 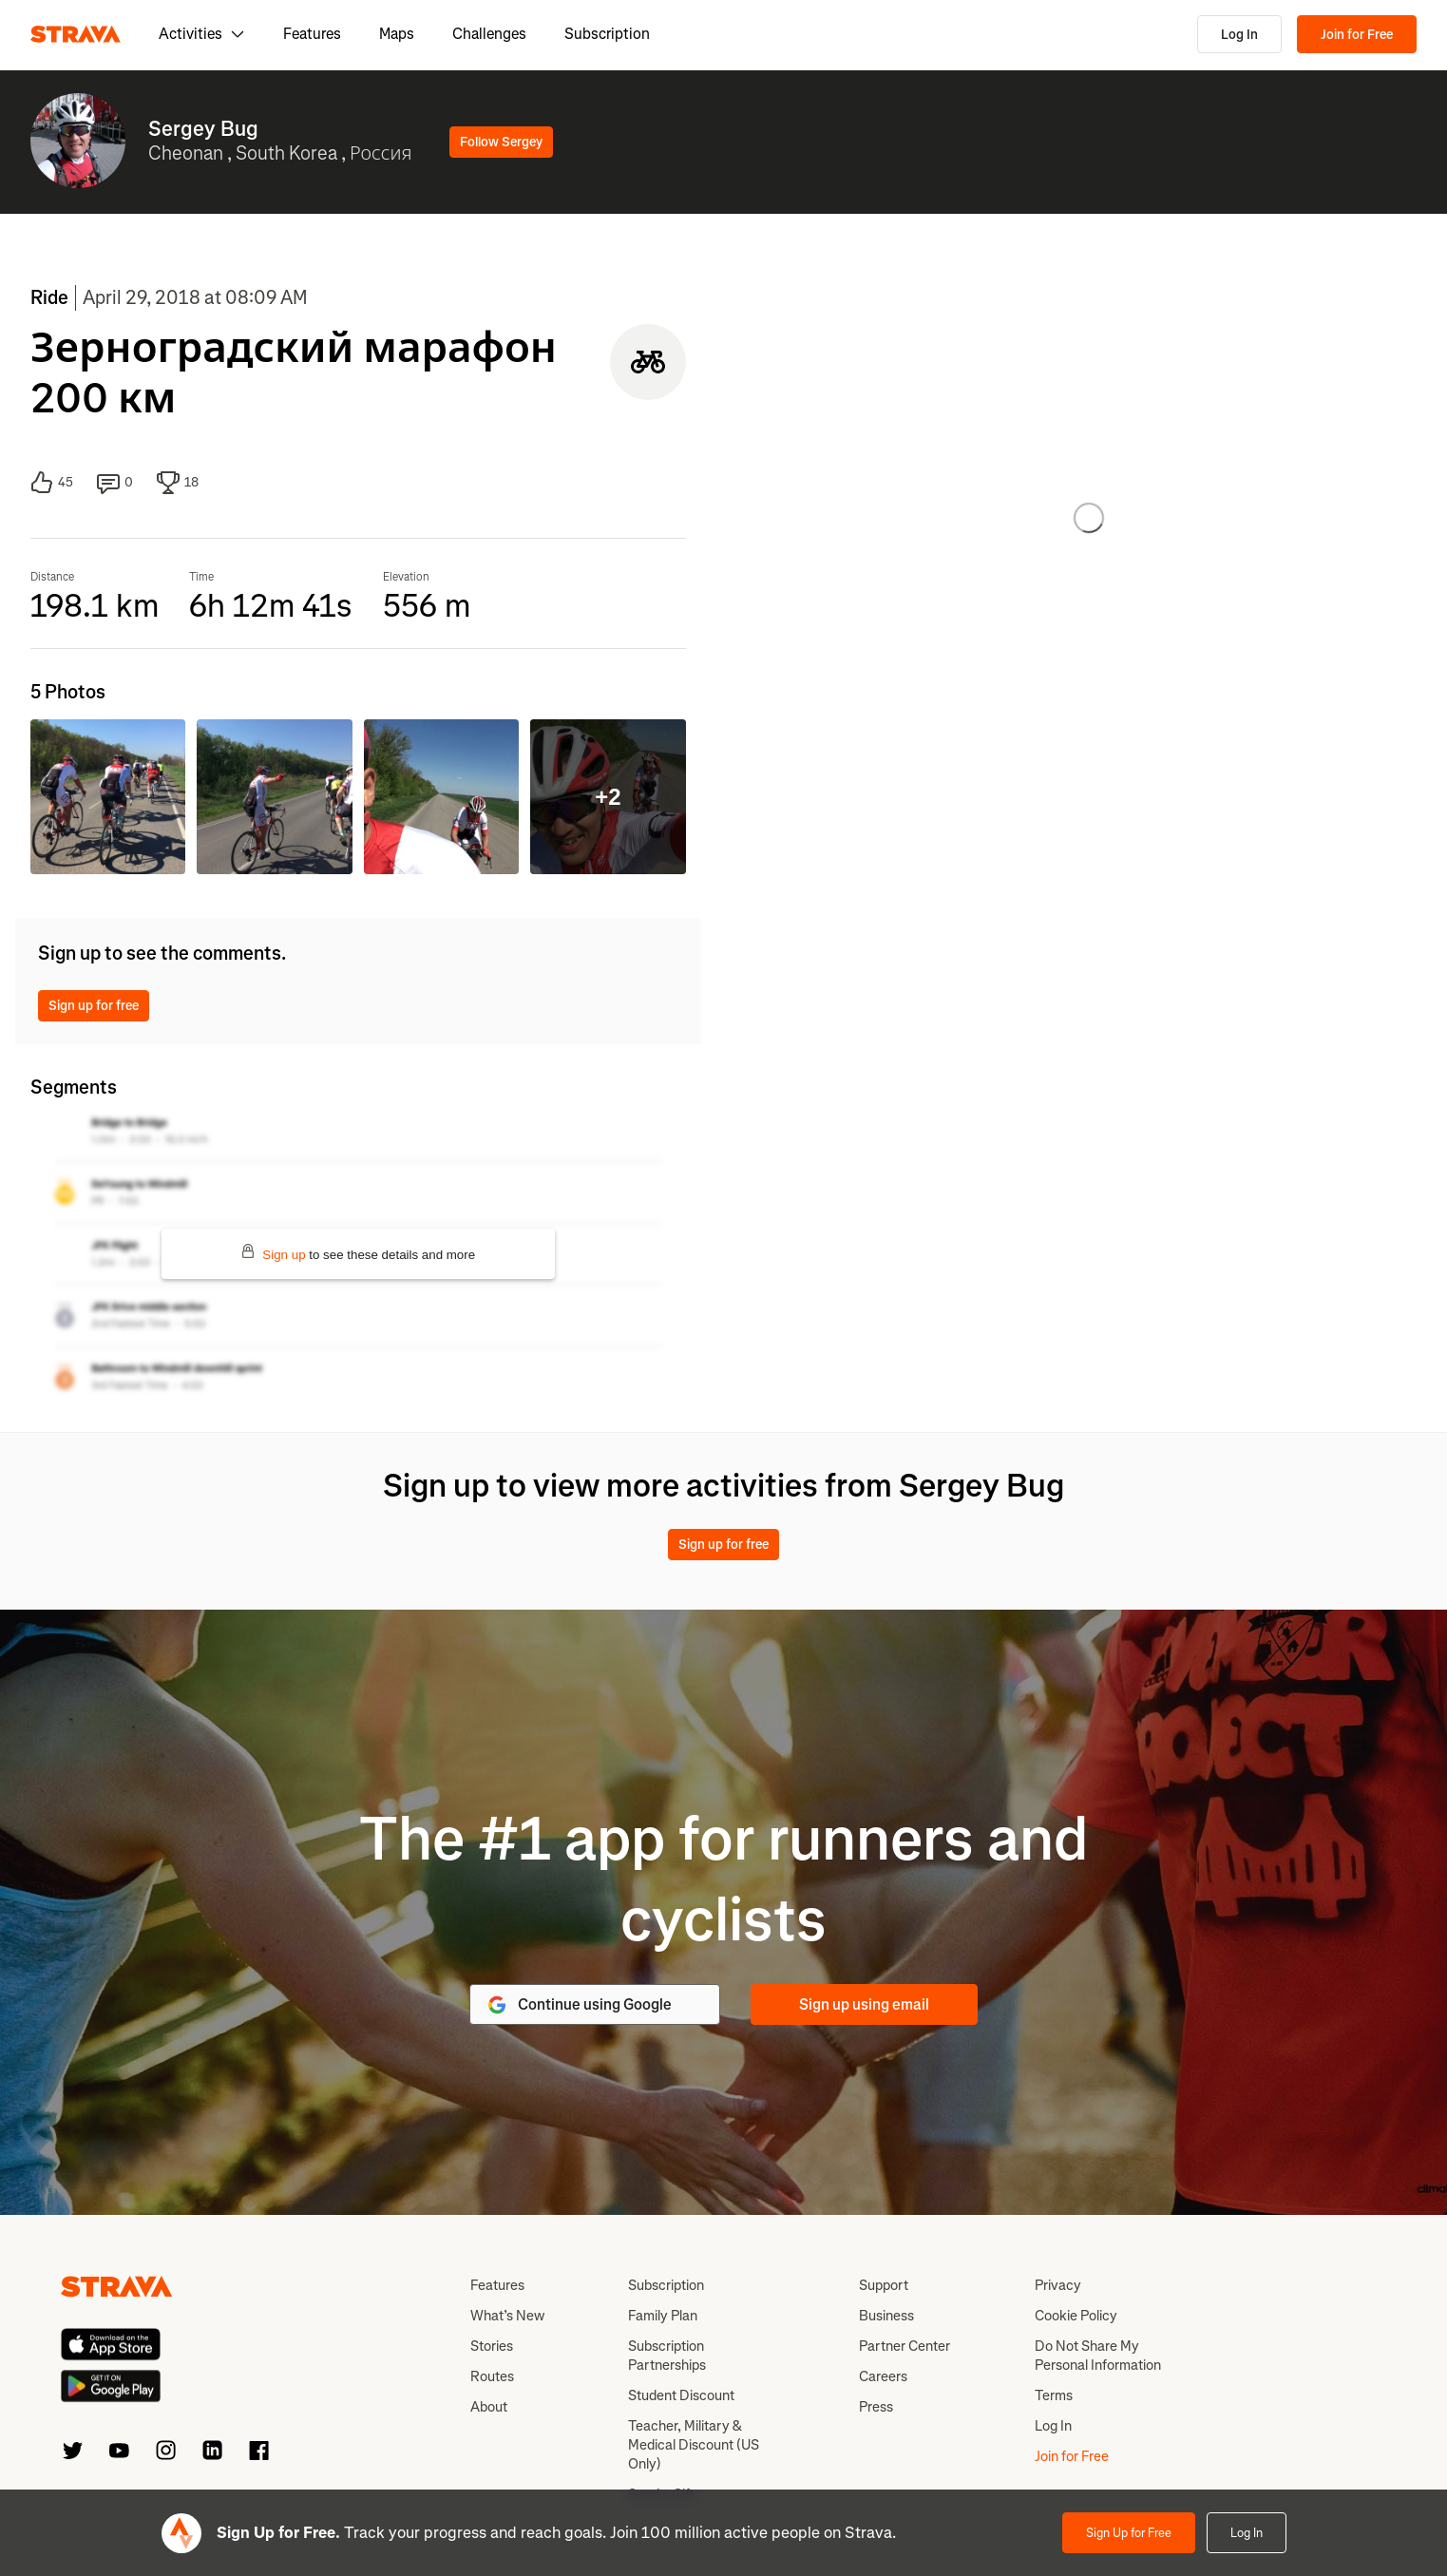 What do you see at coordinates (662, 2315) in the screenshot?
I see `Family Plan` at bounding box center [662, 2315].